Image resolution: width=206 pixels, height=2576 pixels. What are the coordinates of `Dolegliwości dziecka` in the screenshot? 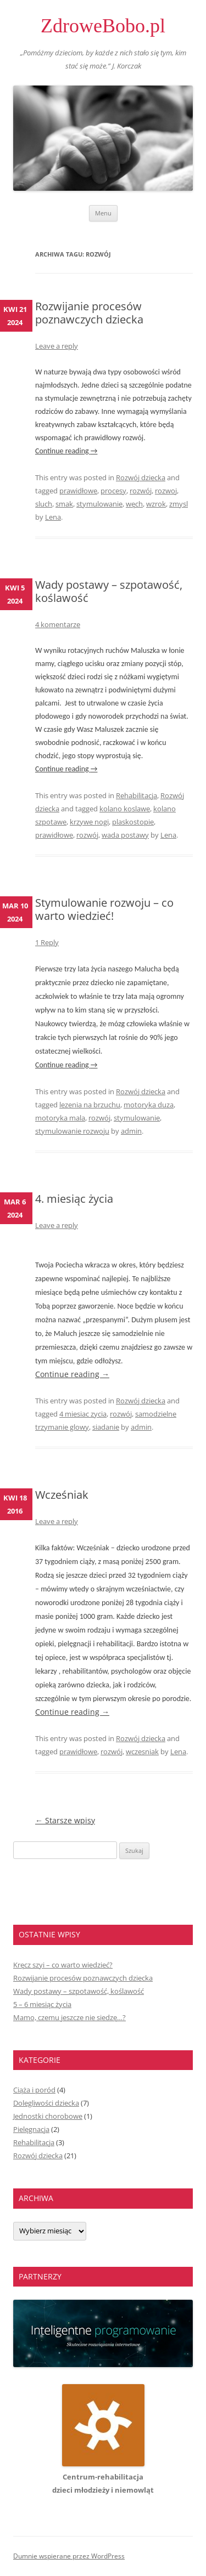 It's located at (46, 2103).